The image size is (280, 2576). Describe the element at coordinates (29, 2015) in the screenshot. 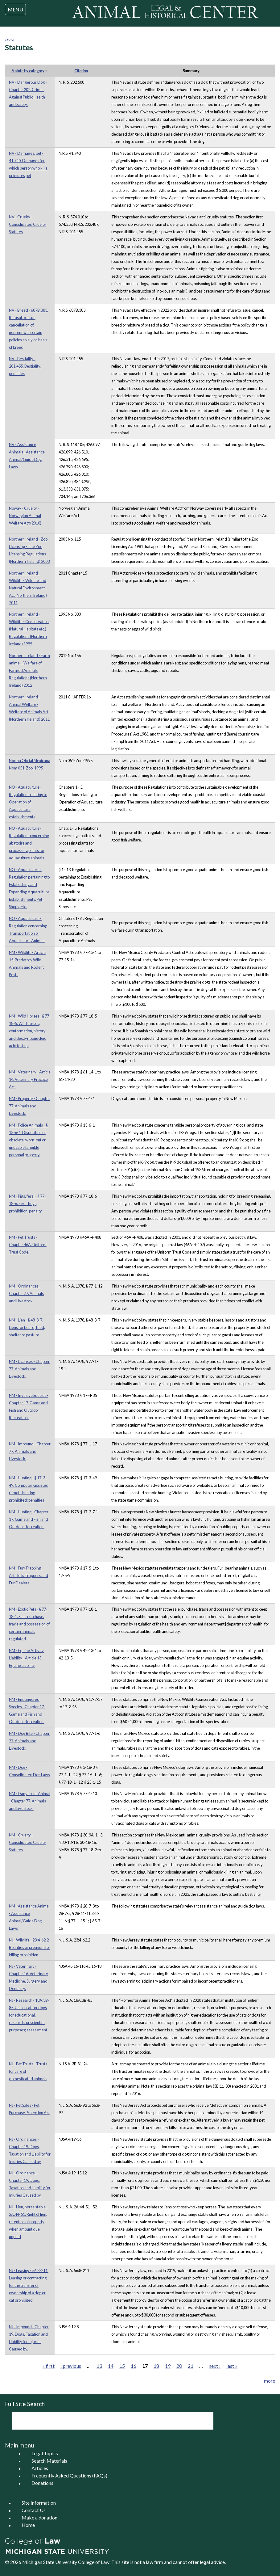

I see `NJ - Research - 18A:3B-85. Use of cats or dogs for educational, research, or scientific purposes; assessment` at that location.